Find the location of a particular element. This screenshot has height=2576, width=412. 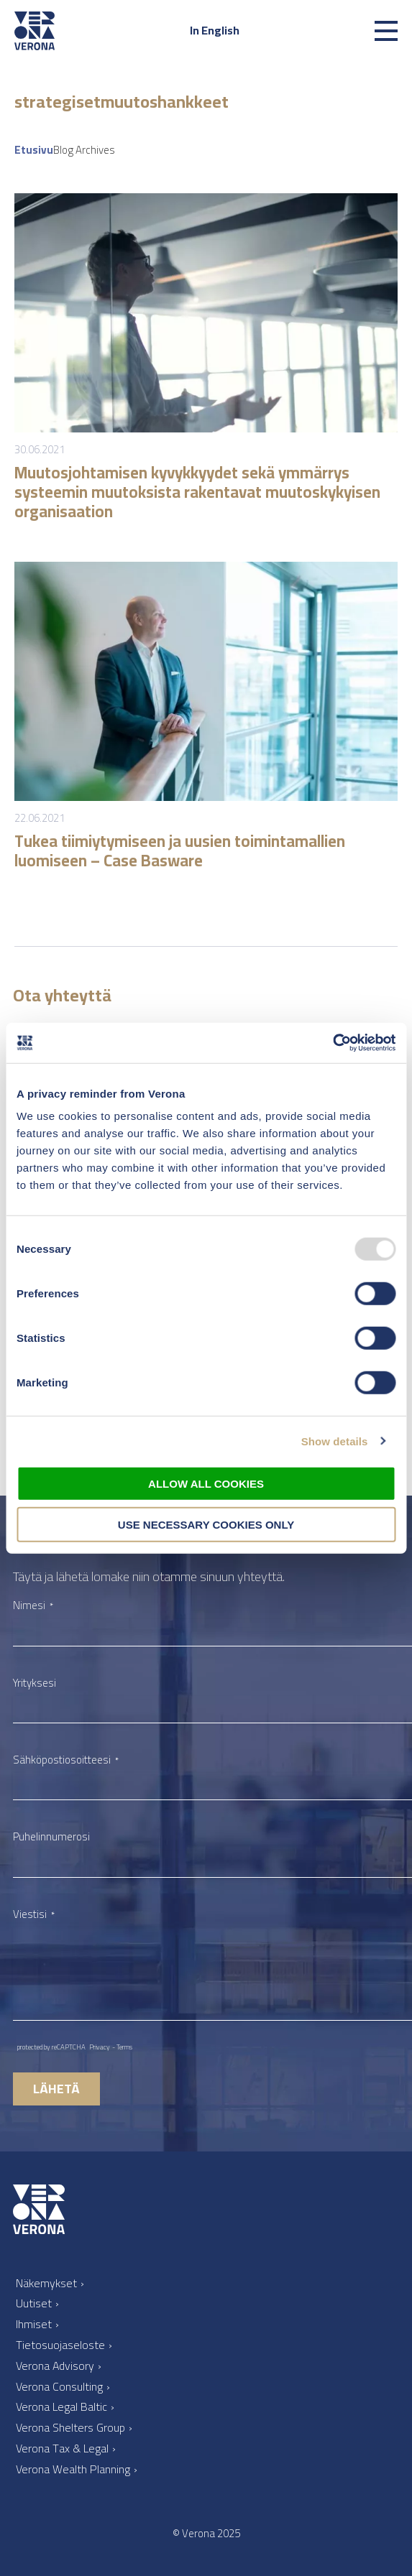

Verona Tax & Legal is located at coordinates (62, 2448).